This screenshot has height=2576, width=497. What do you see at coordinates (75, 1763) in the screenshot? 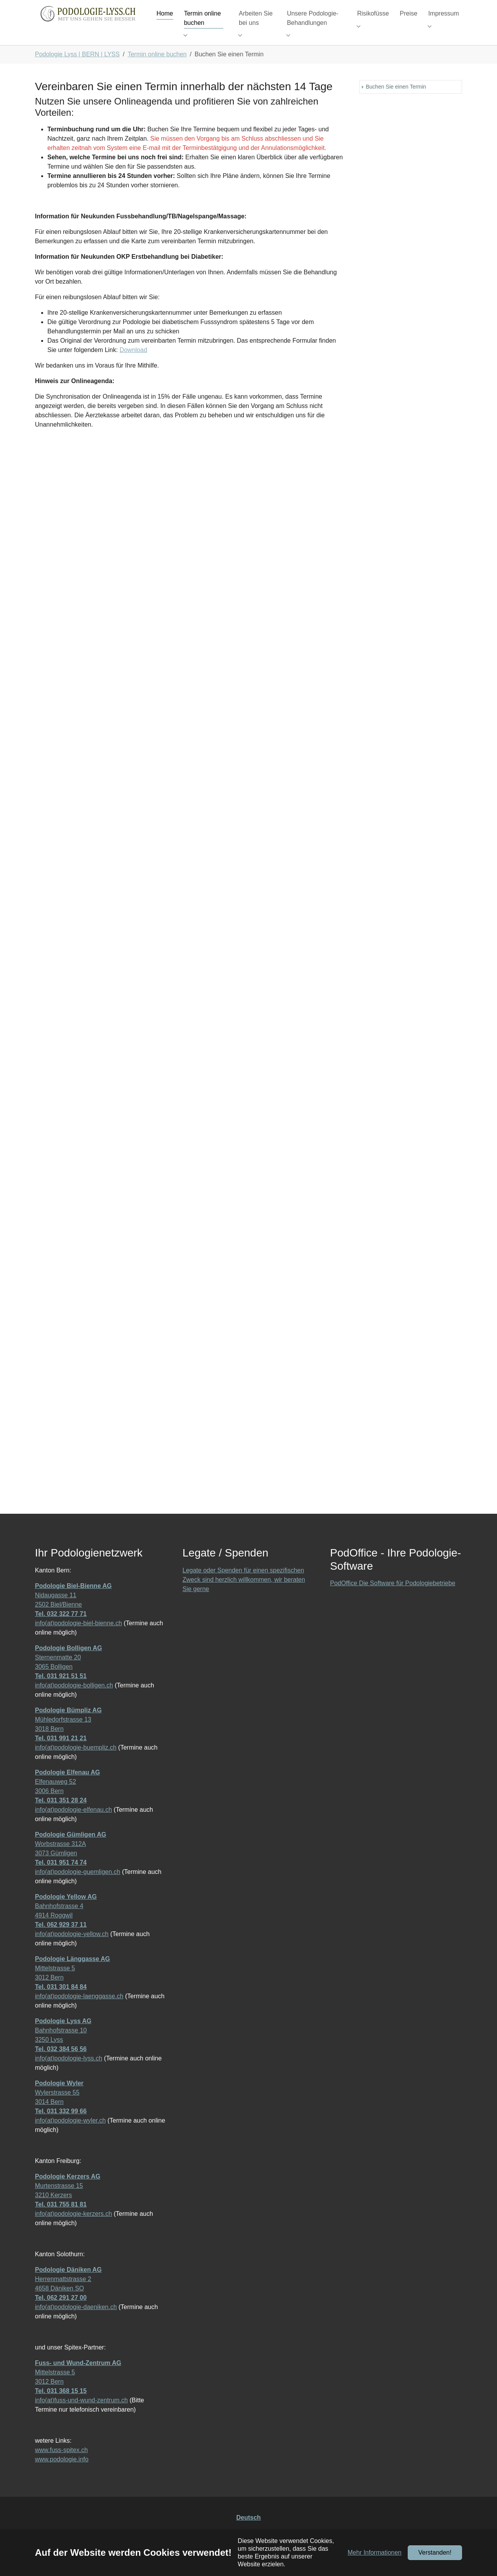
I see `info(at)podologie-buempliz.ch` at bounding box center [75, 1763].